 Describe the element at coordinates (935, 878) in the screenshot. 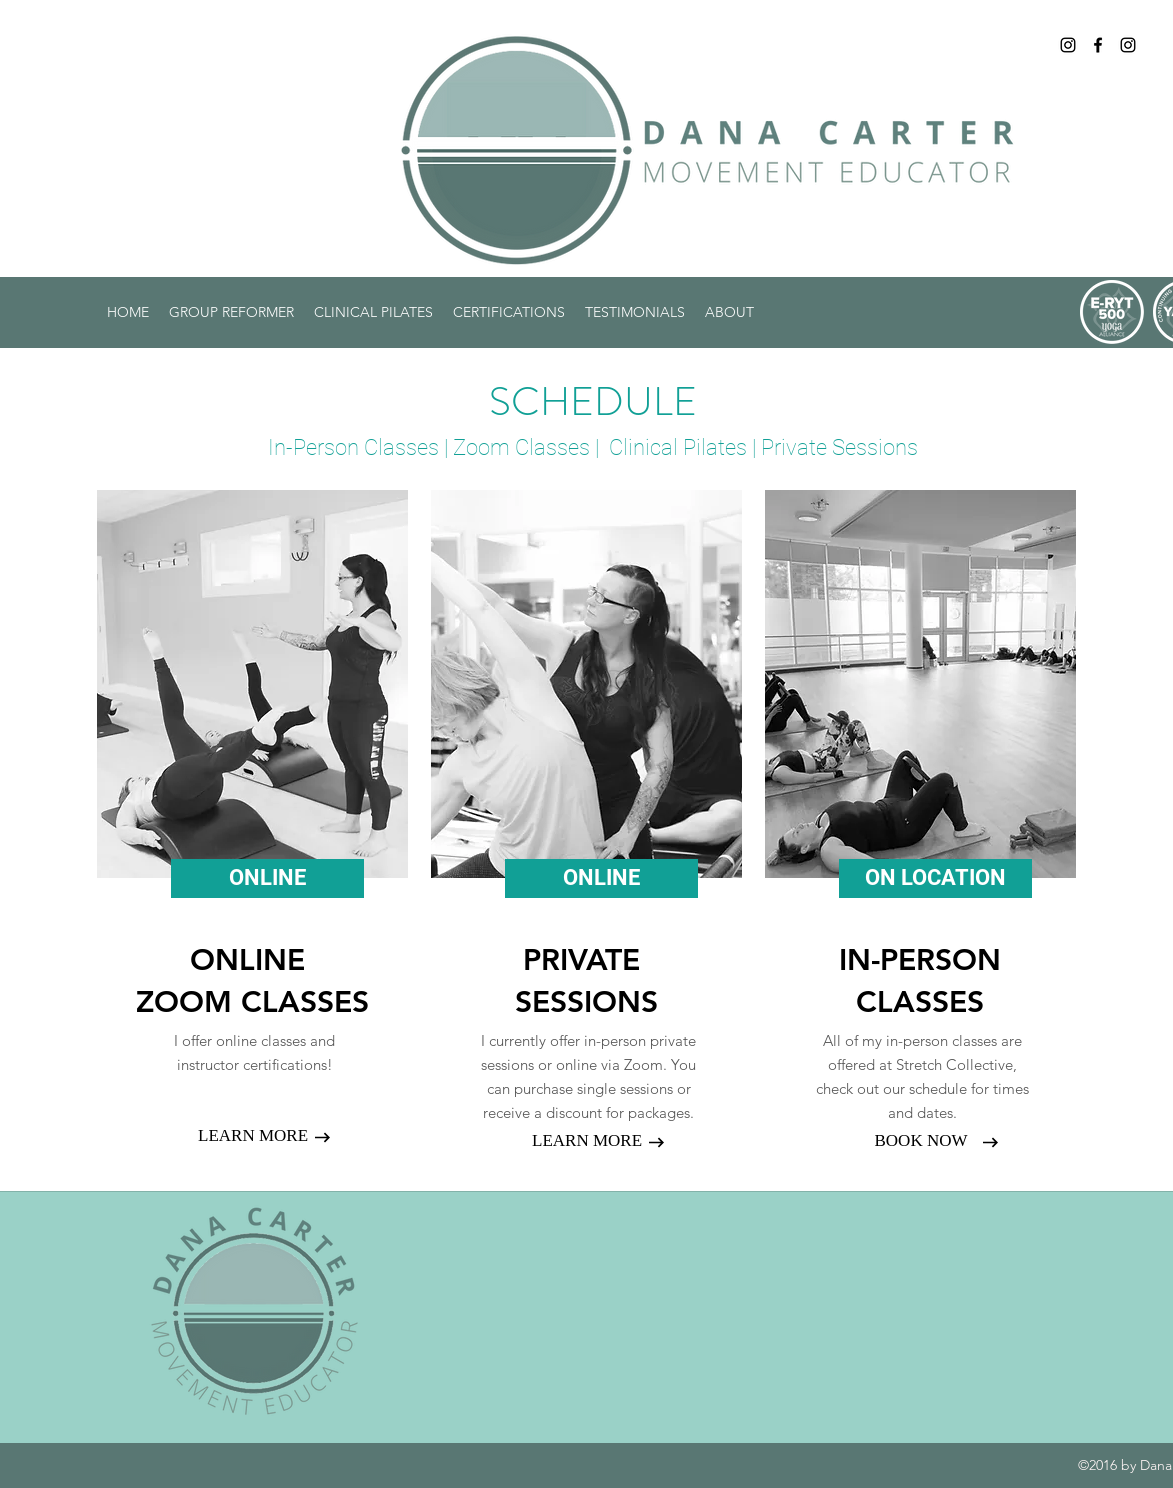

I see `[ON LOCATION]` at that location.